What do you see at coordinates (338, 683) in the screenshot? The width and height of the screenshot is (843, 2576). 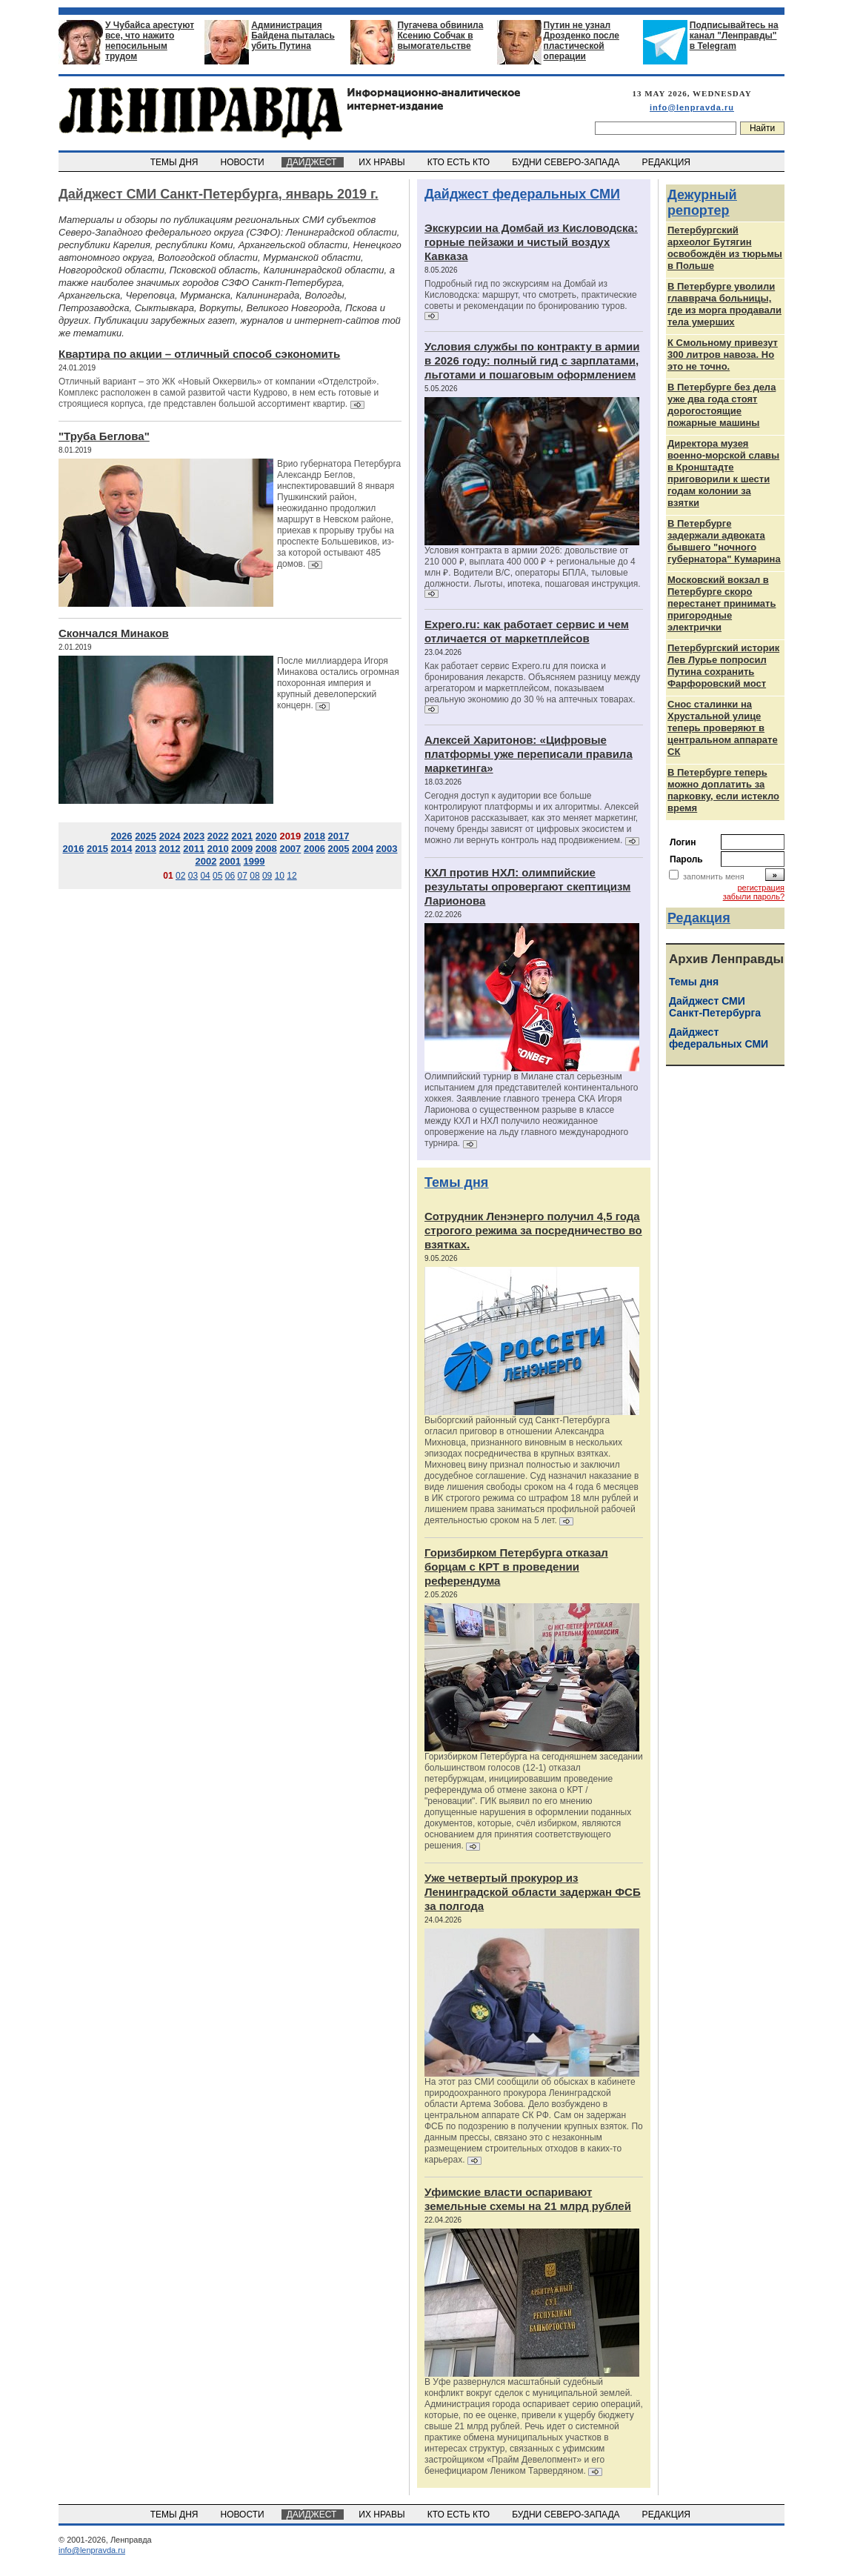 I see `После миллиардера Игоря Минакова остались огромная похоронная империя и крупный девелоперский концерн.` at bounding box center [338, 683].